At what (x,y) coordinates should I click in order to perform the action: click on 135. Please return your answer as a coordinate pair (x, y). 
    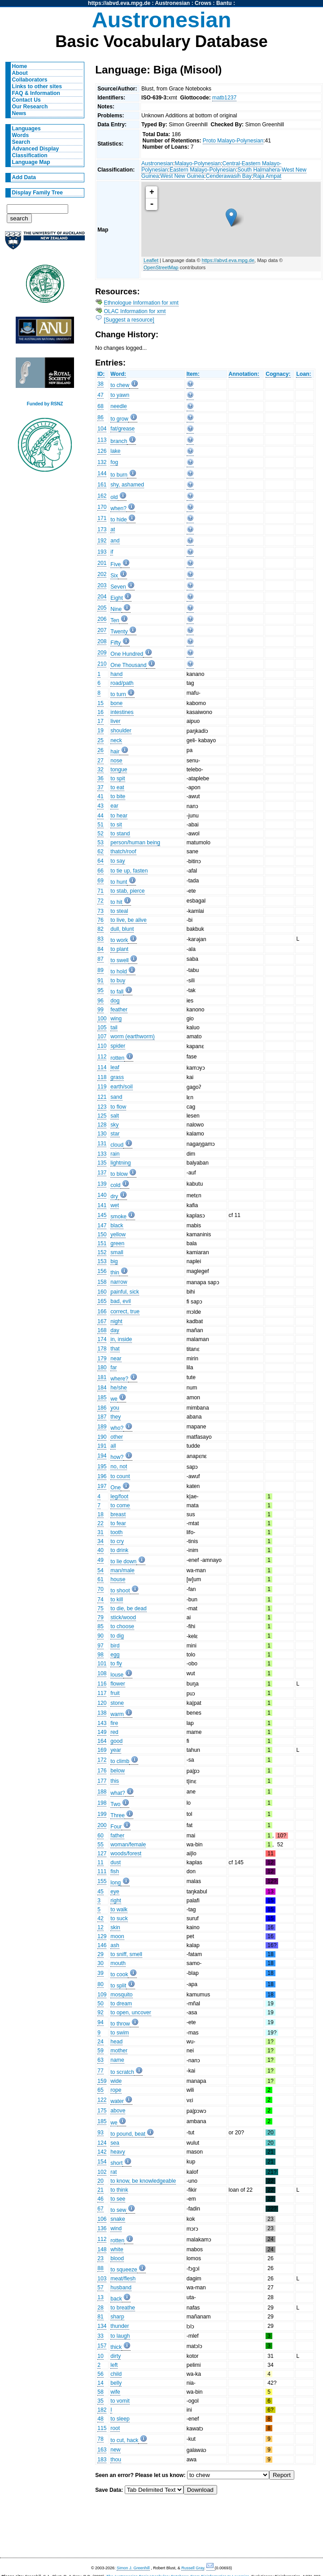
    Looking at the image, I should click on (101, 1163).